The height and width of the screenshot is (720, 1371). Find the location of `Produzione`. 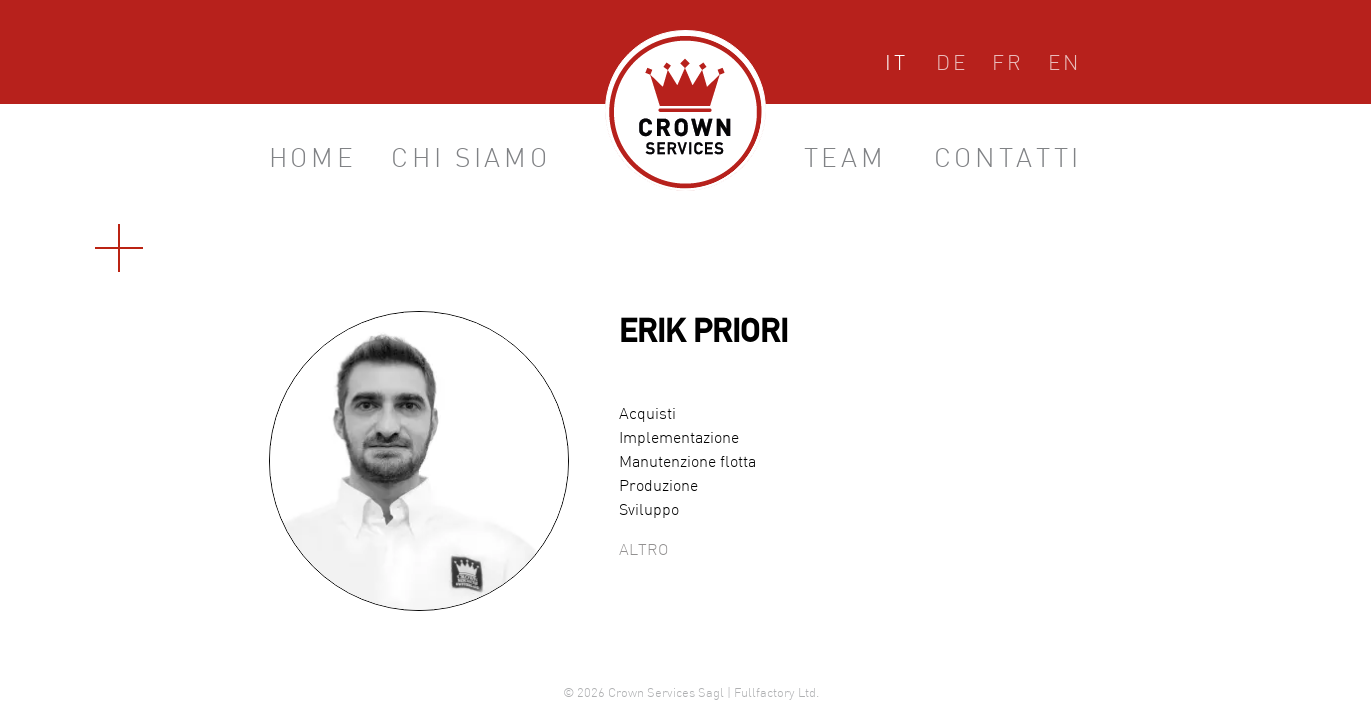

Produzione is located at coordinates (658, 487).